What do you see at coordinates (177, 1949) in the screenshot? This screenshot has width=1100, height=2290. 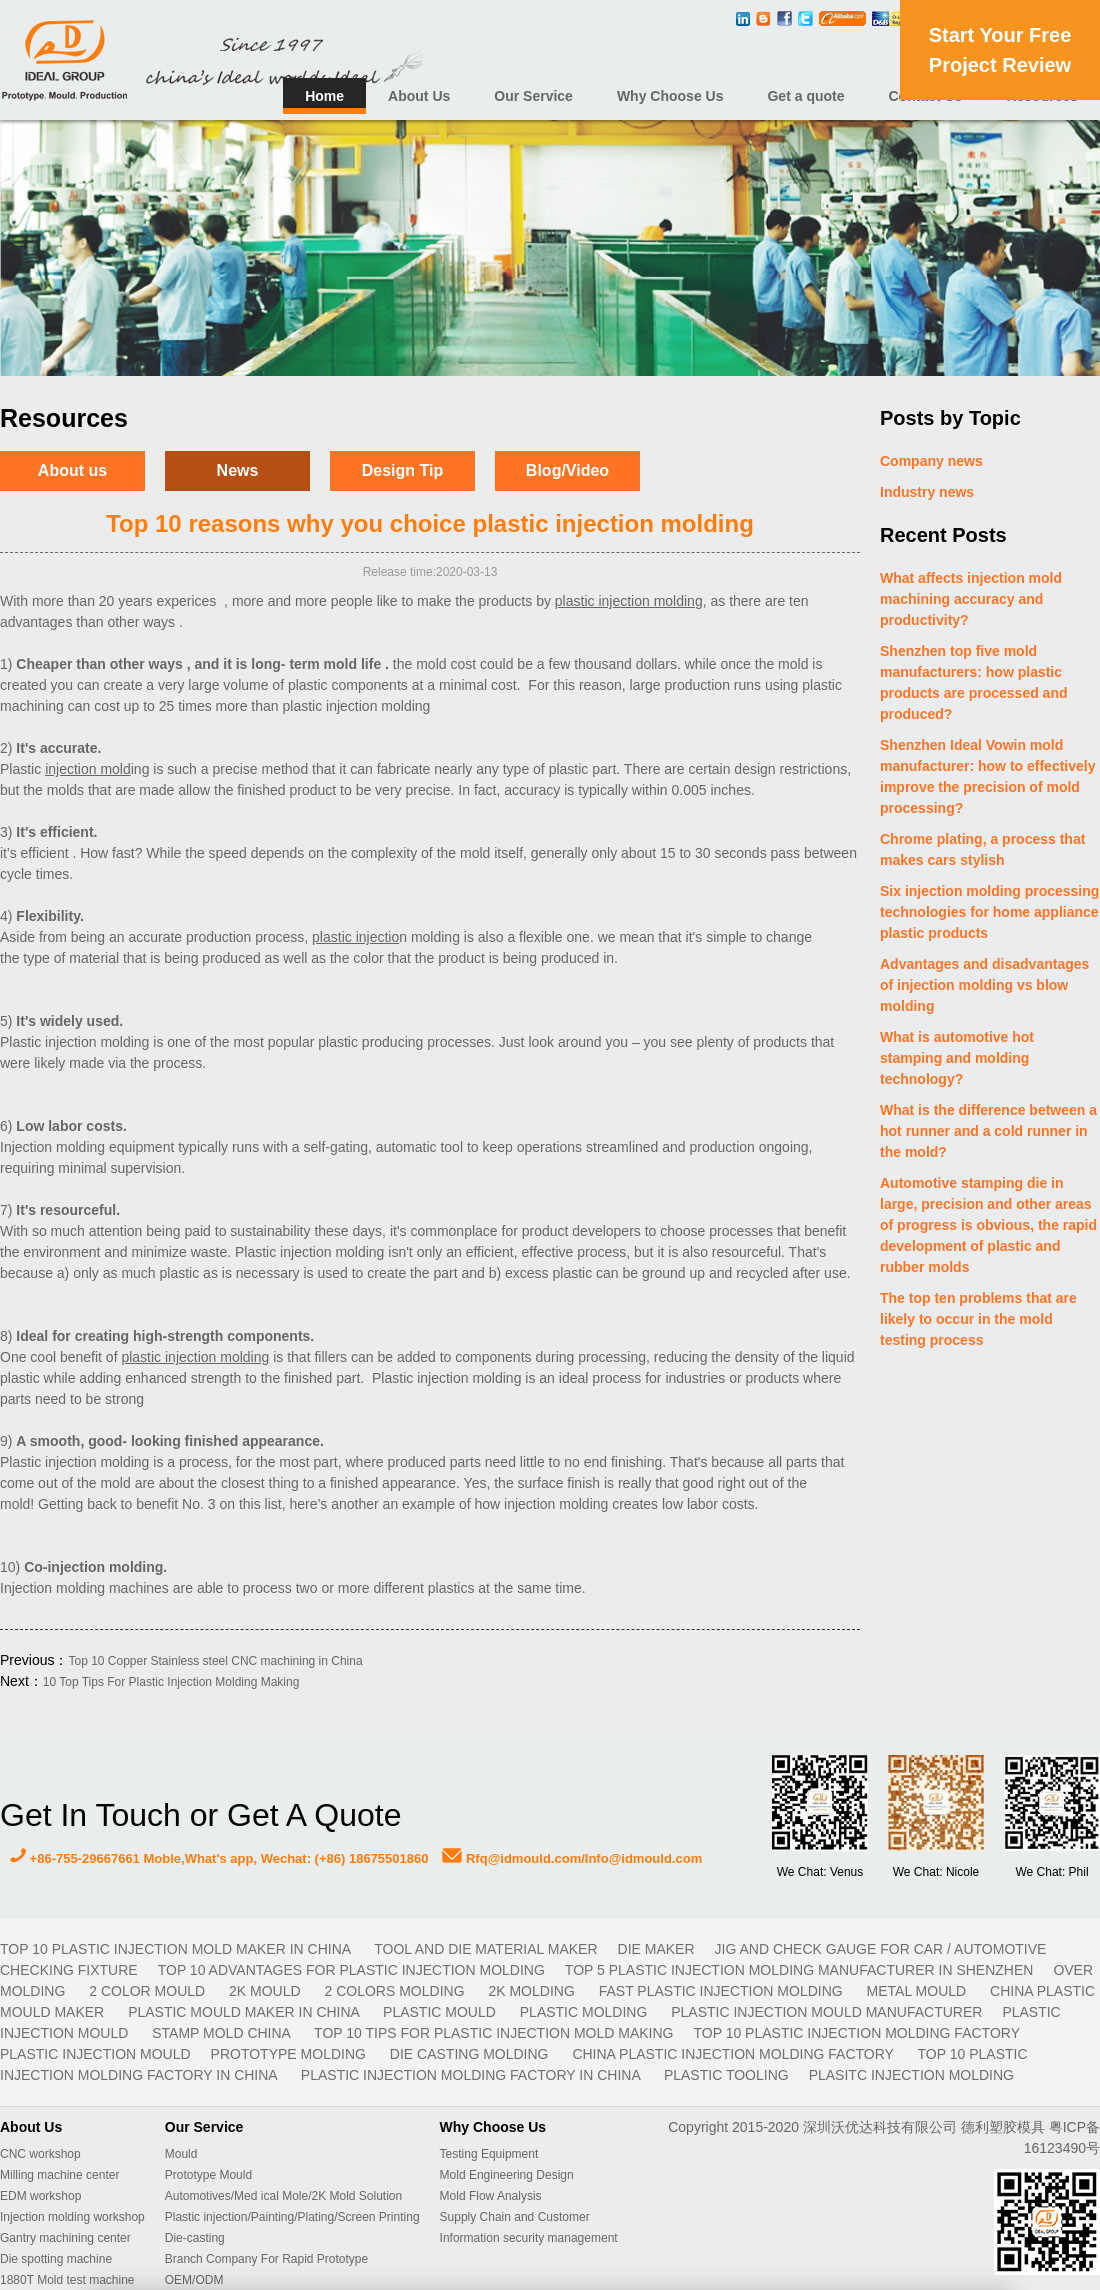 I see `Top 10 plastic injection mold maker in China` at bounding box center [177, 1949].